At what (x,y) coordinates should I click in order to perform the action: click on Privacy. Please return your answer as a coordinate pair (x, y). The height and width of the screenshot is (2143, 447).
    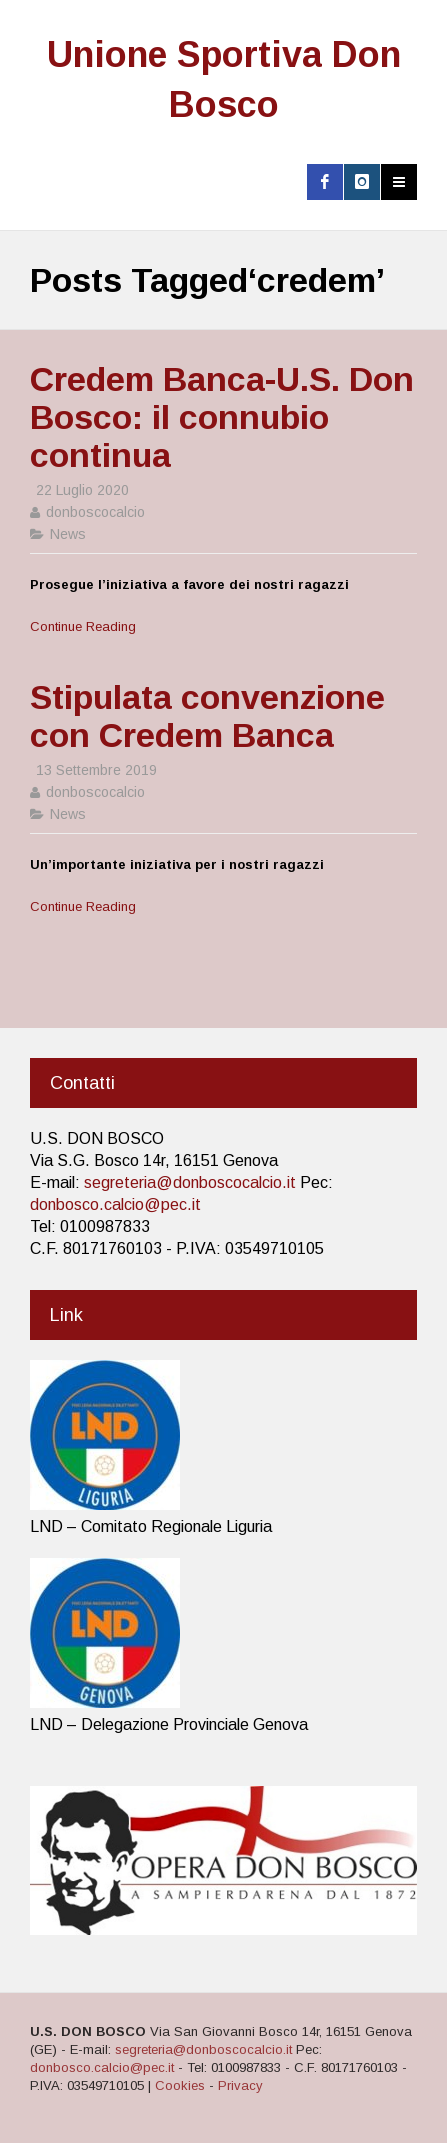
    Looking at the image, I should click on (240, 2085).